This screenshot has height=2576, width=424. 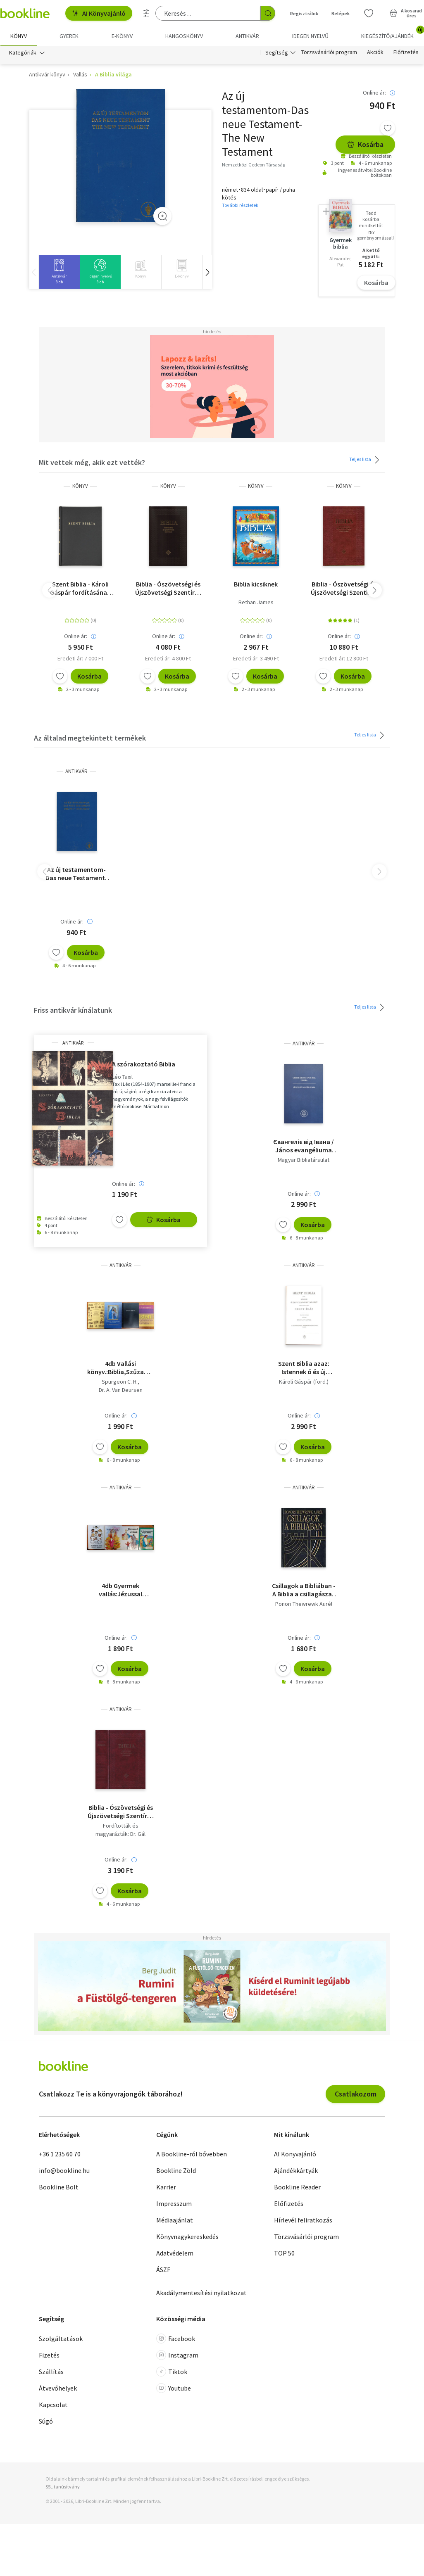 I want to click on [Keresés indítása], so click(x=267, y=13).